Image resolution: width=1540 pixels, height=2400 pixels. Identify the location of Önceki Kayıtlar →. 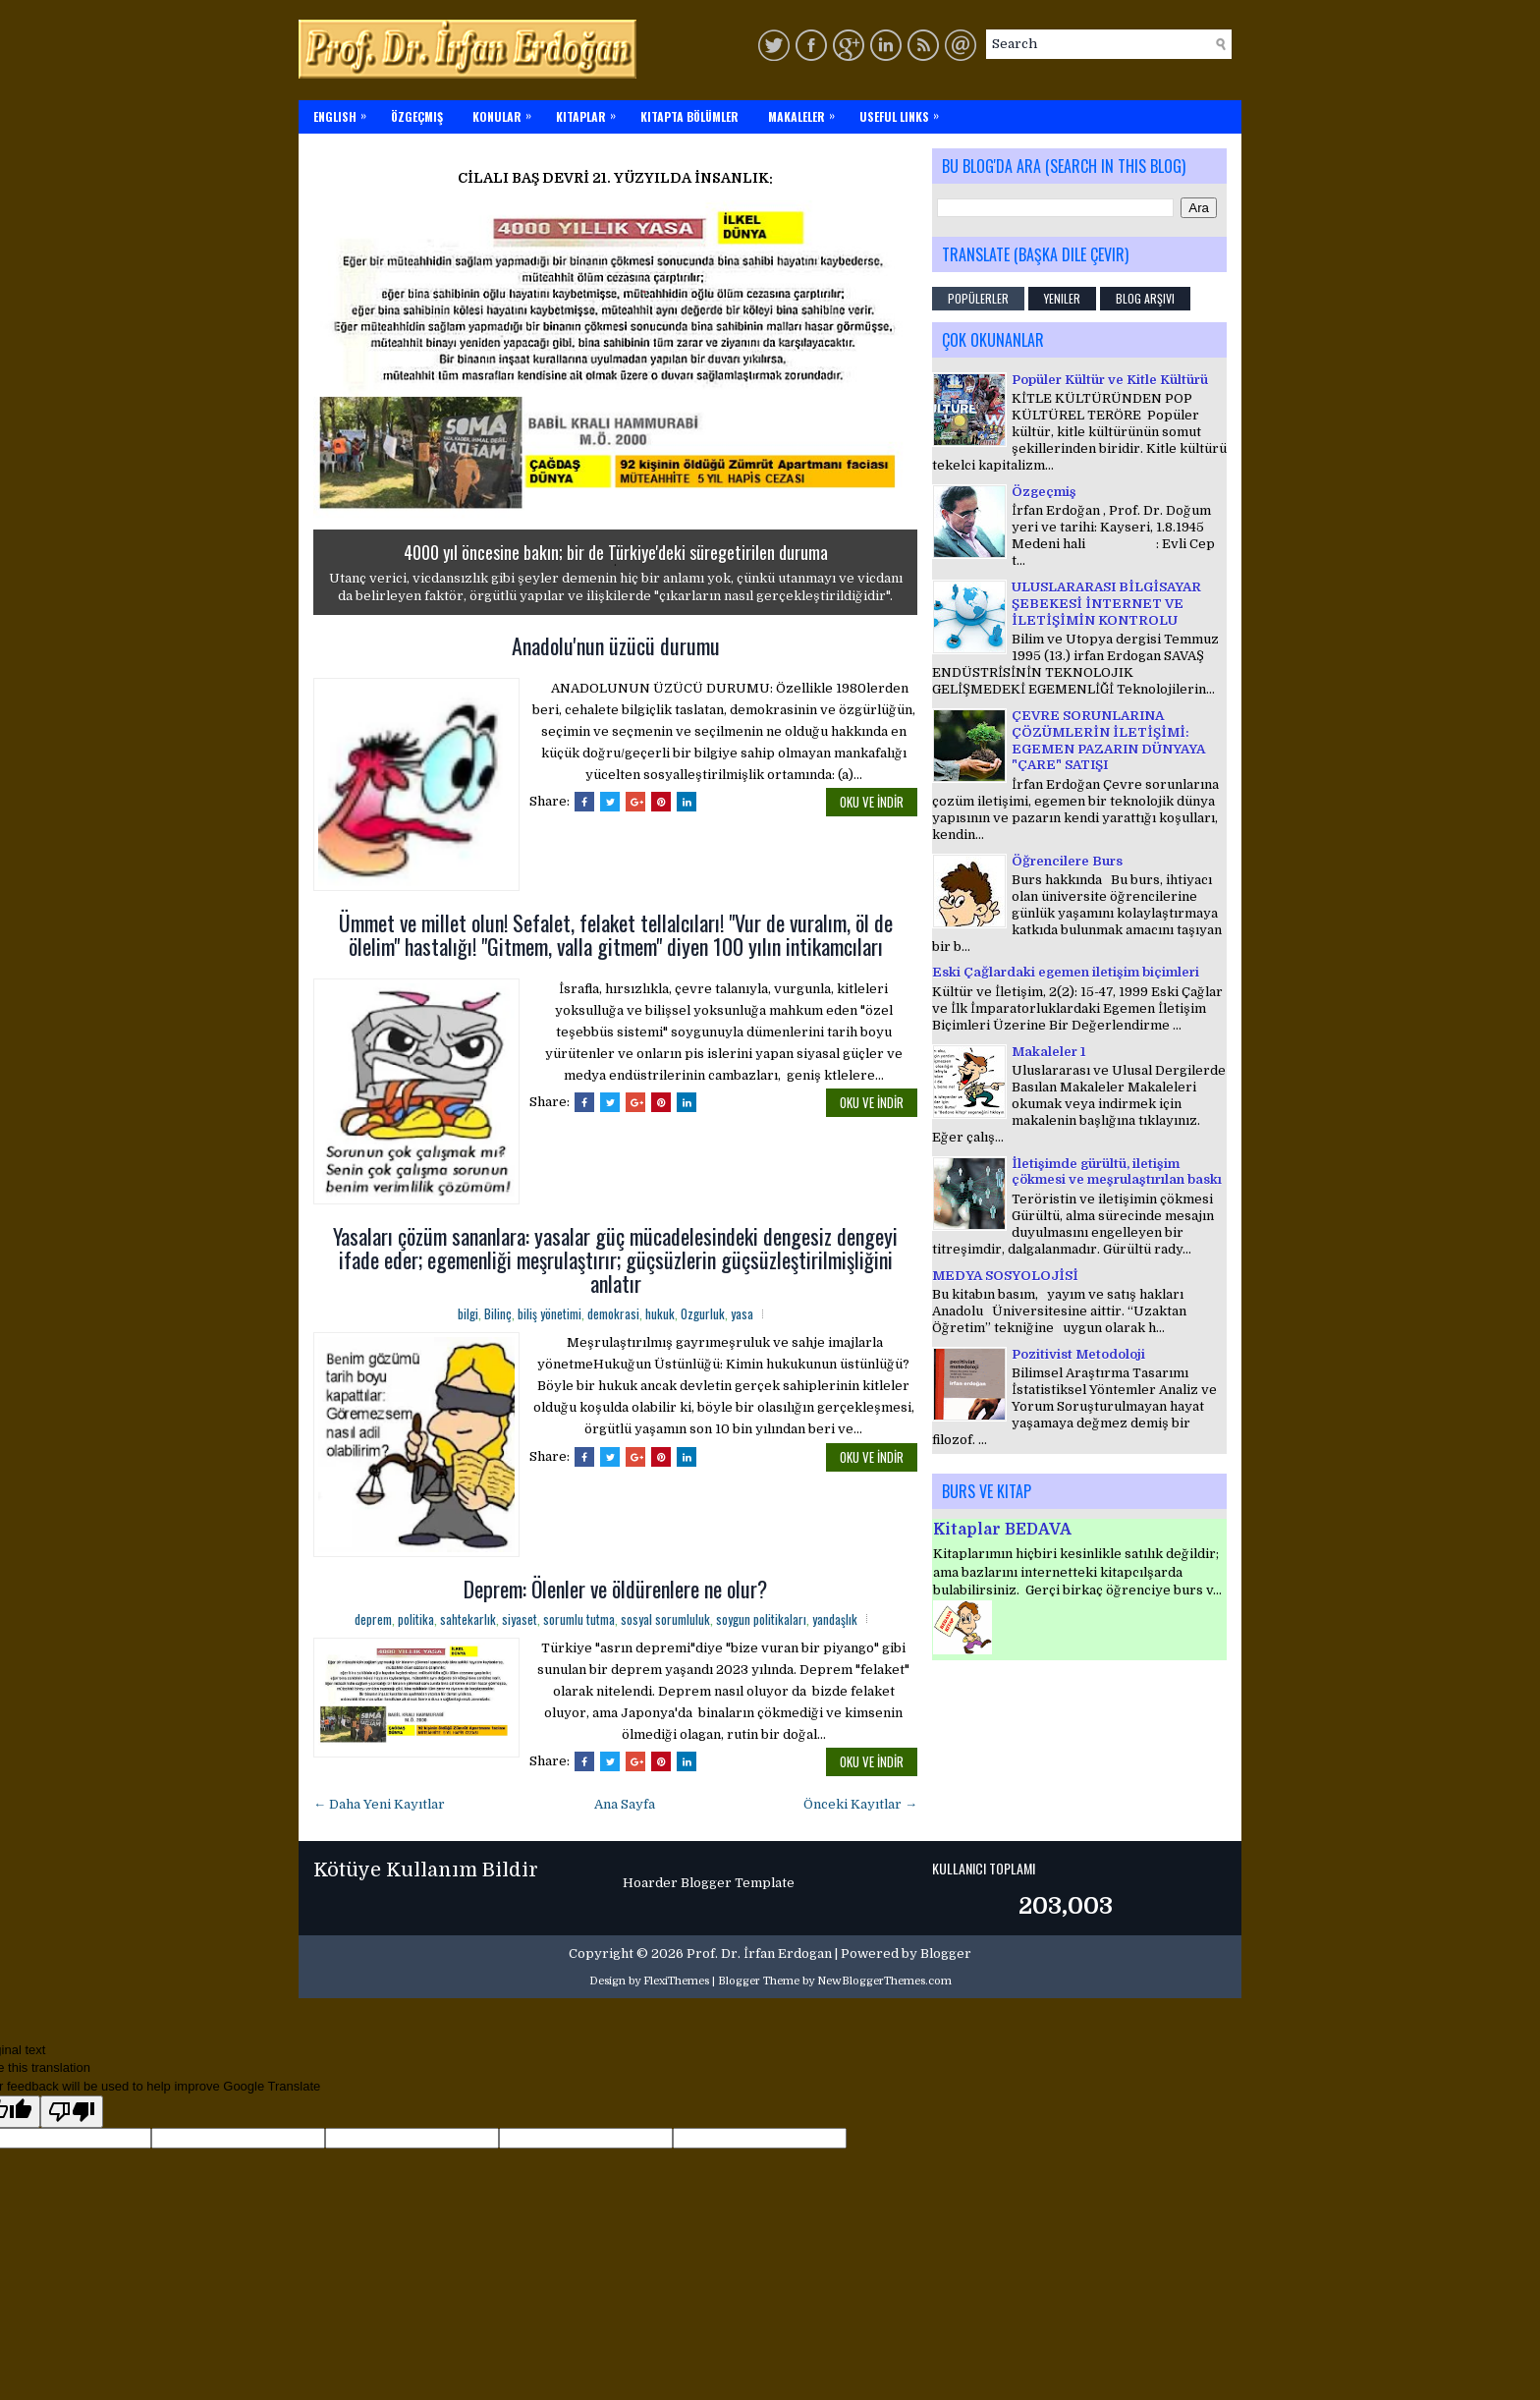
(860, 1804).